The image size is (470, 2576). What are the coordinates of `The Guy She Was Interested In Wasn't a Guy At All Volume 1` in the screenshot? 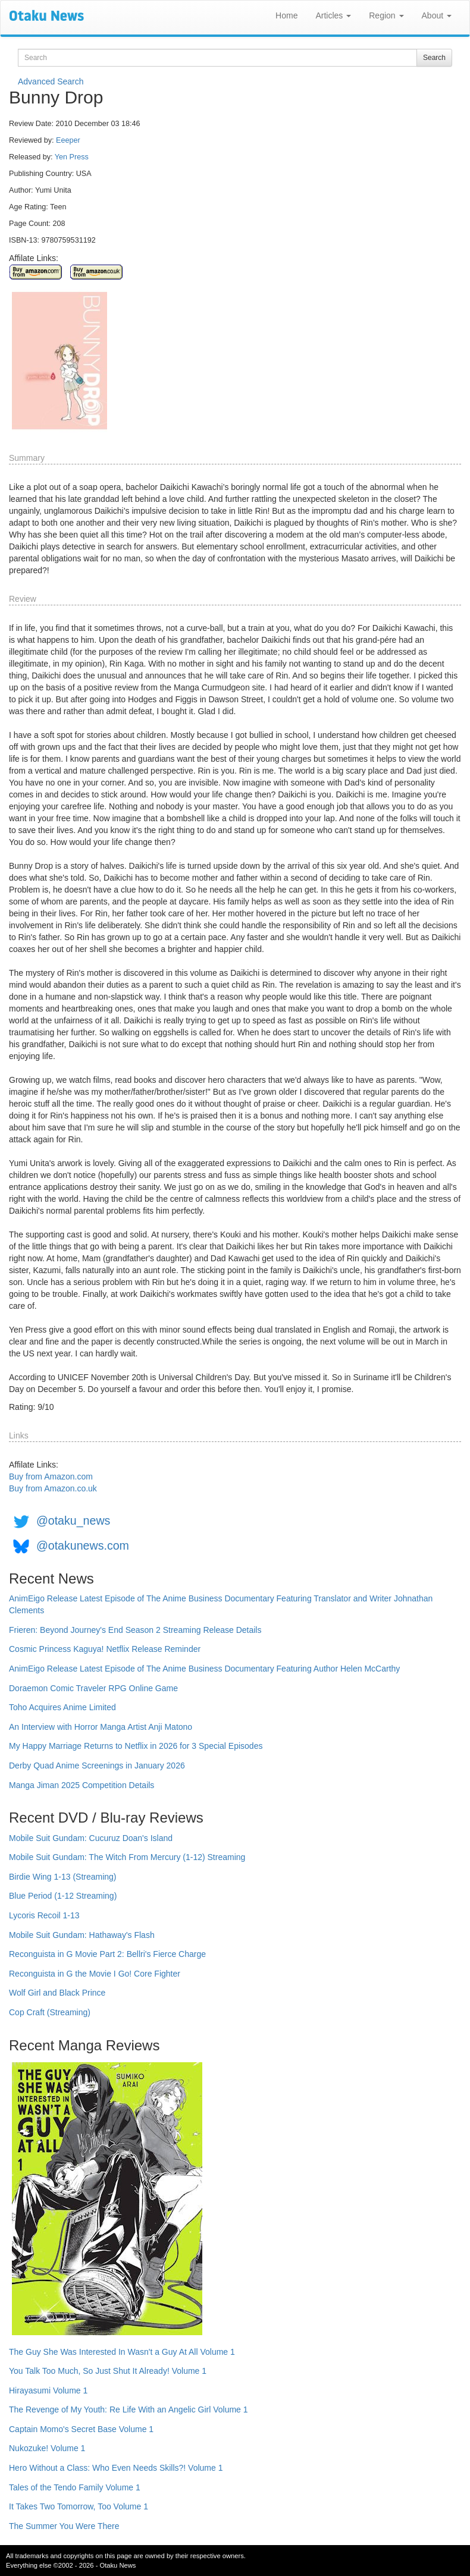 It's located at (122, 2352).